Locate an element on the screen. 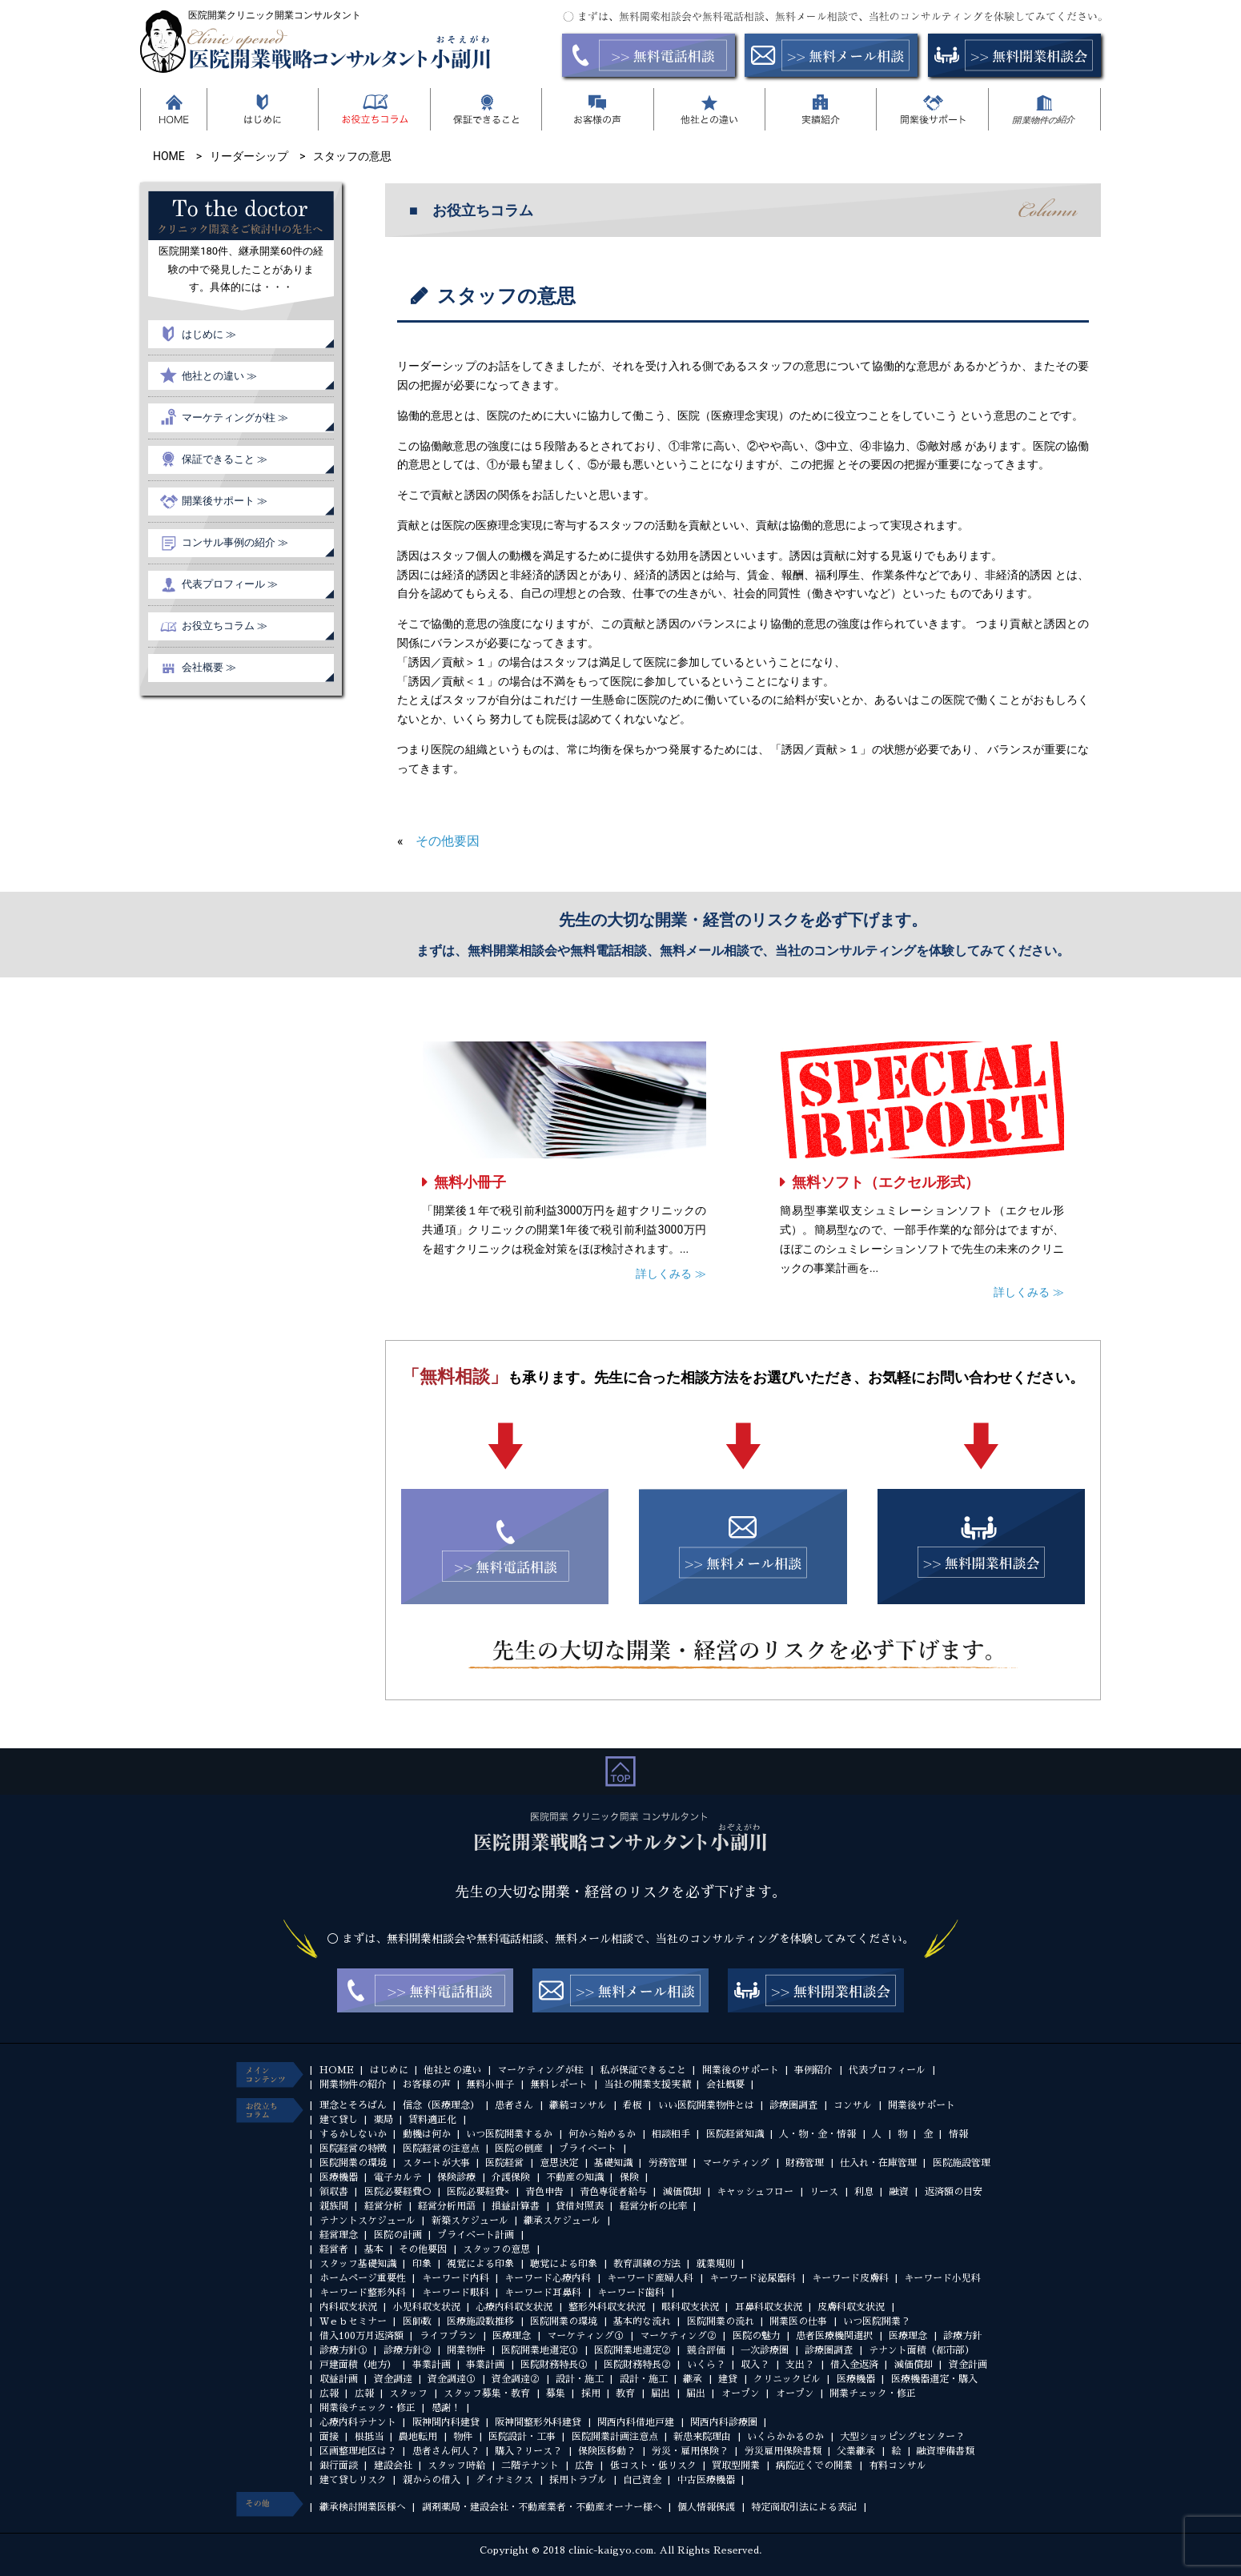  代表プロフィール is located at coordinates (887, 2070).